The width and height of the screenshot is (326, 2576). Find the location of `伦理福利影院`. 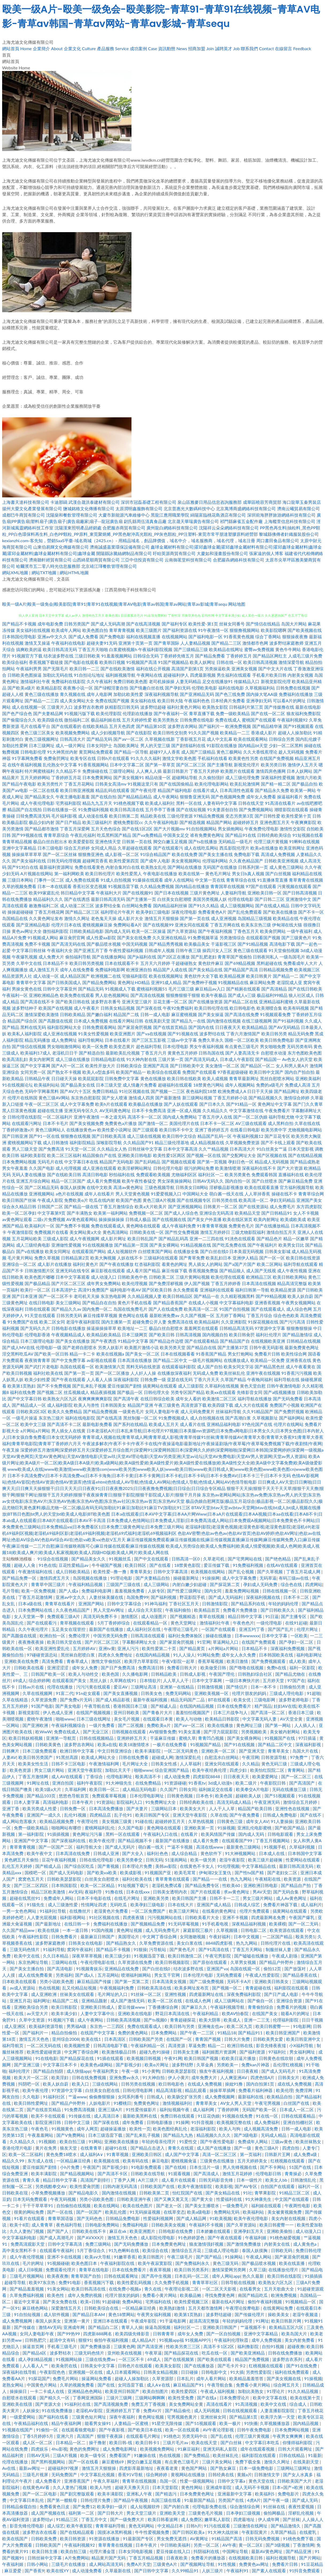

伦理福利影院 is located at coordinates (286, 2019).